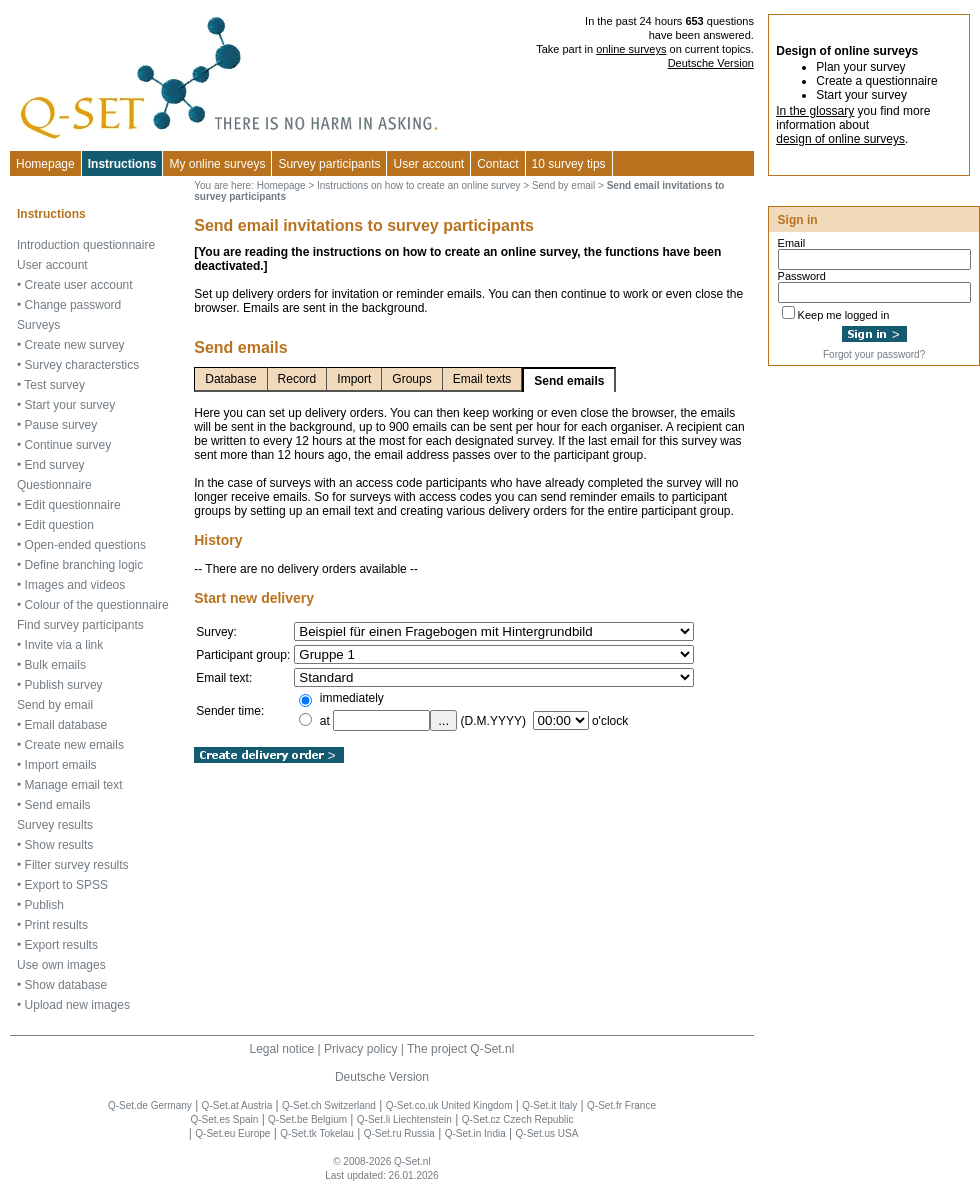 This screenshot has width=980, height=1182. Describe the element at coordinates (73, 505) in the screenshot. I see `Edit questionnaire` at that location.